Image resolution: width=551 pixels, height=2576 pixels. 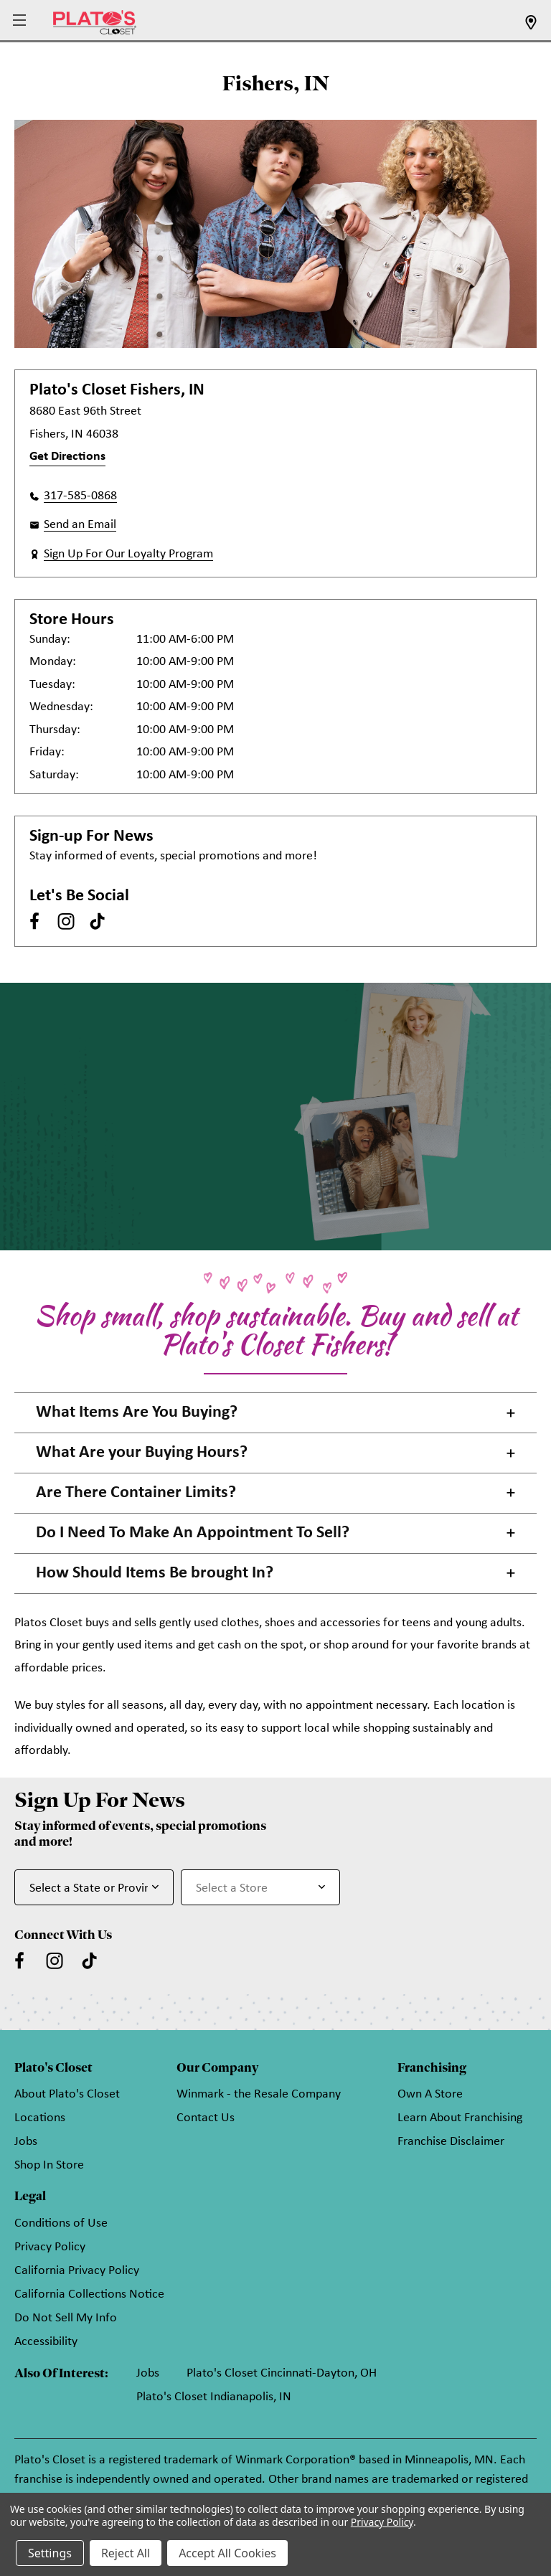 I want to click on Sign Up For Our Loyalty Program, so click(x=128, y=554).